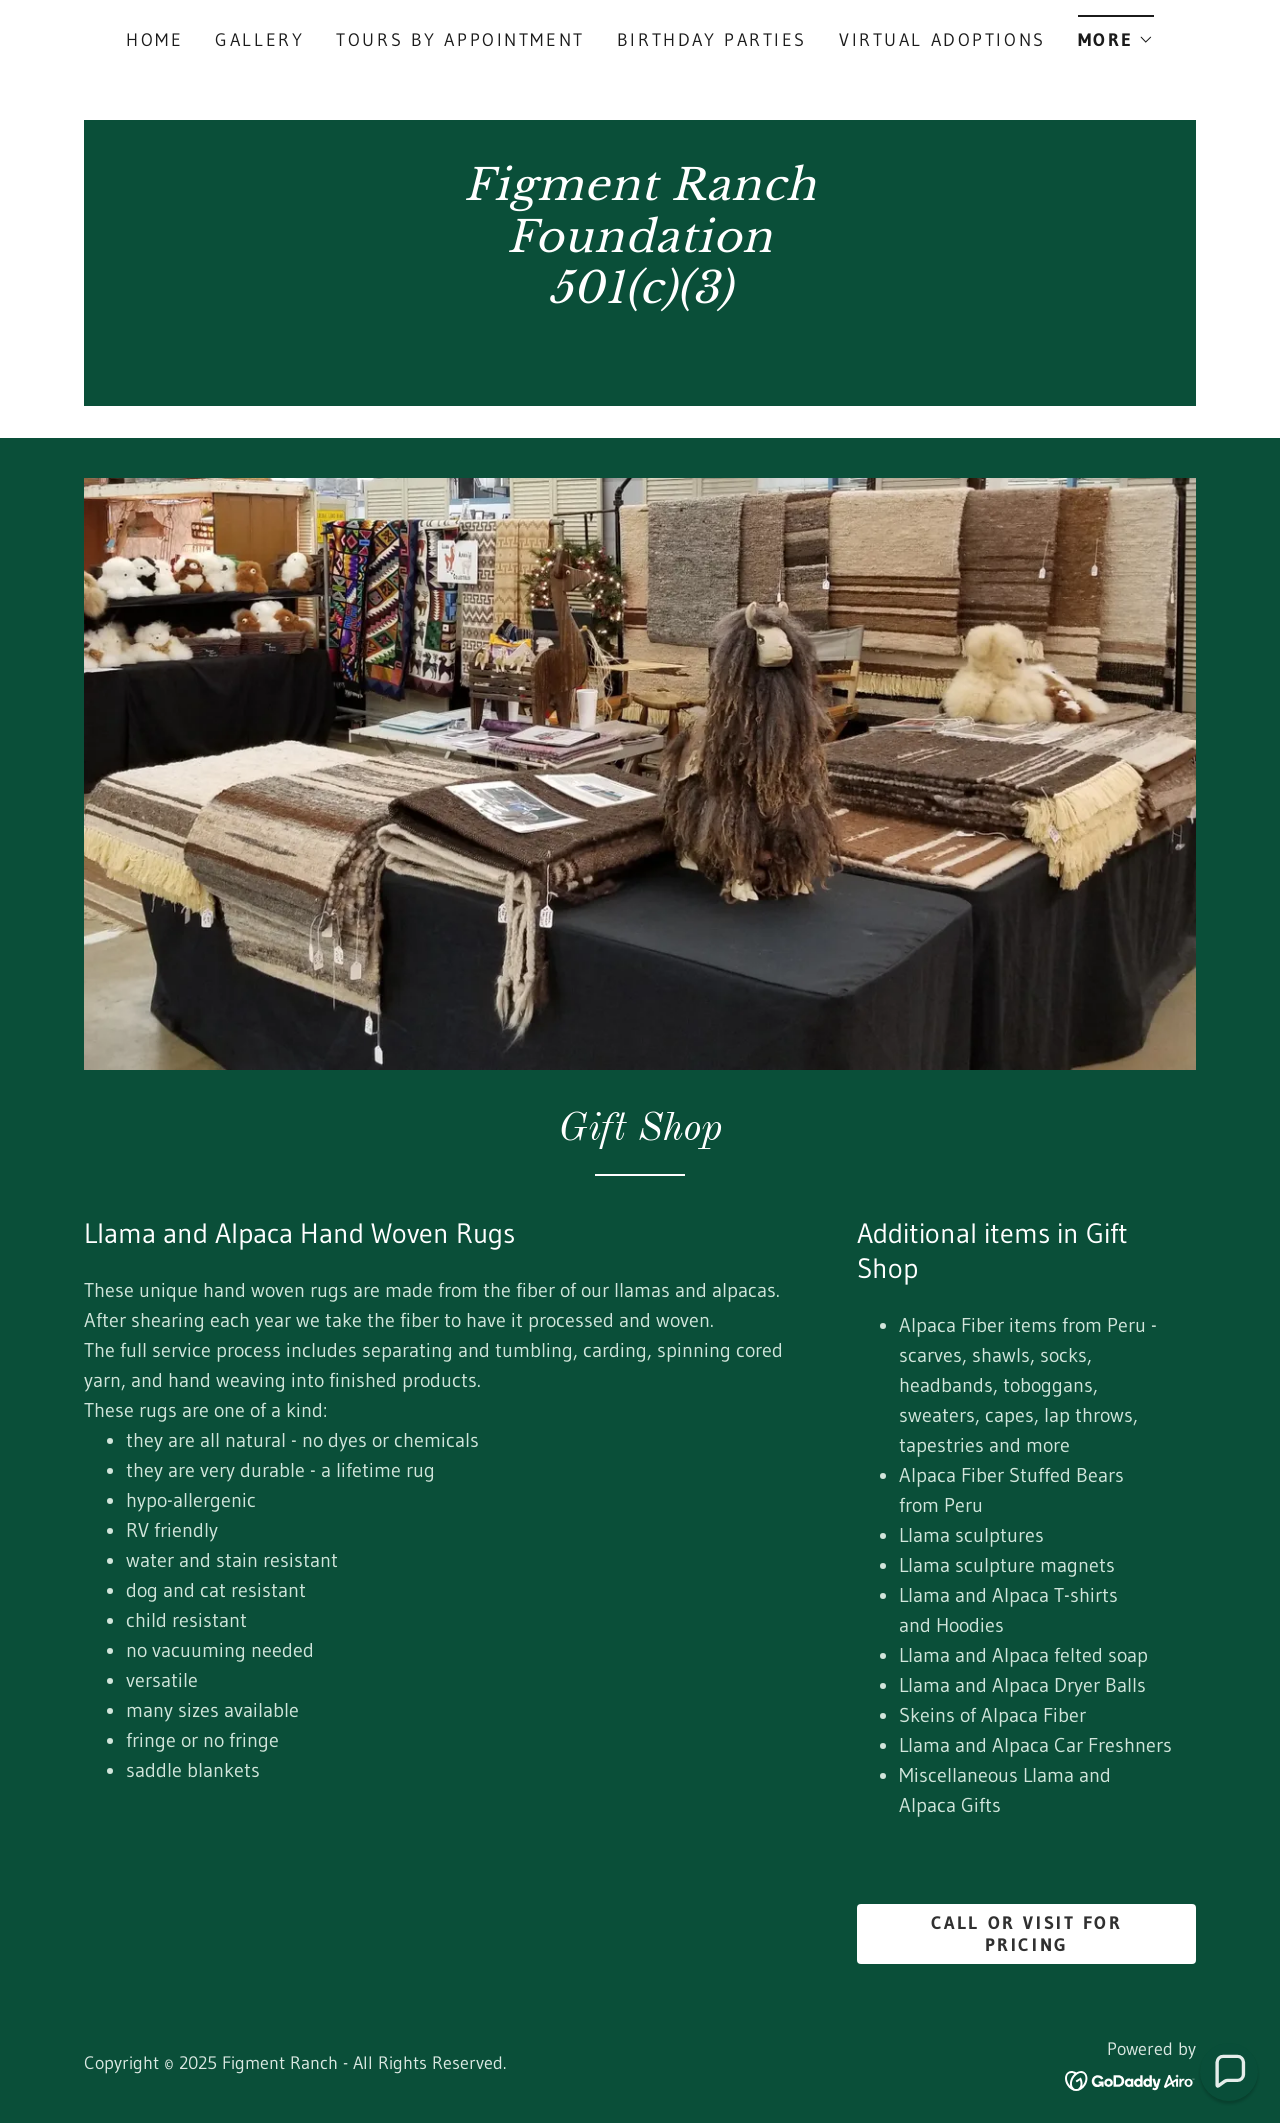  I want to click on Home [link], so click(154, 40).